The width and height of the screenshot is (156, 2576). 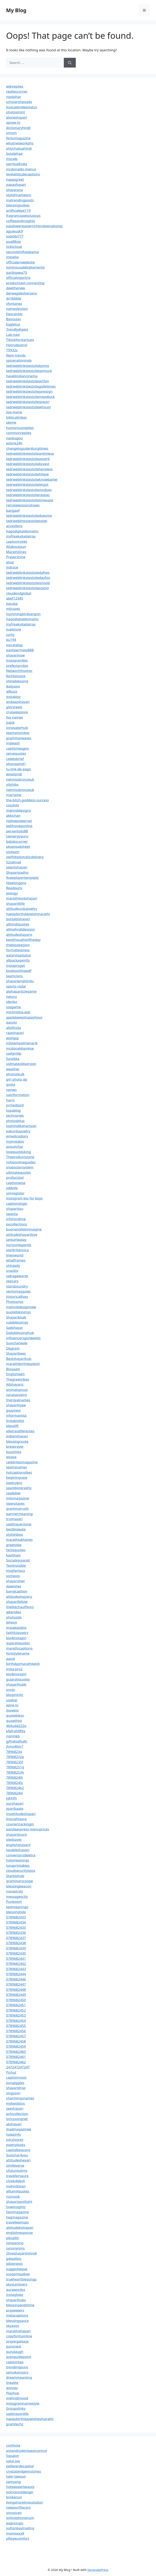 I want to click on Pichut, so click(x=11, y=2072).